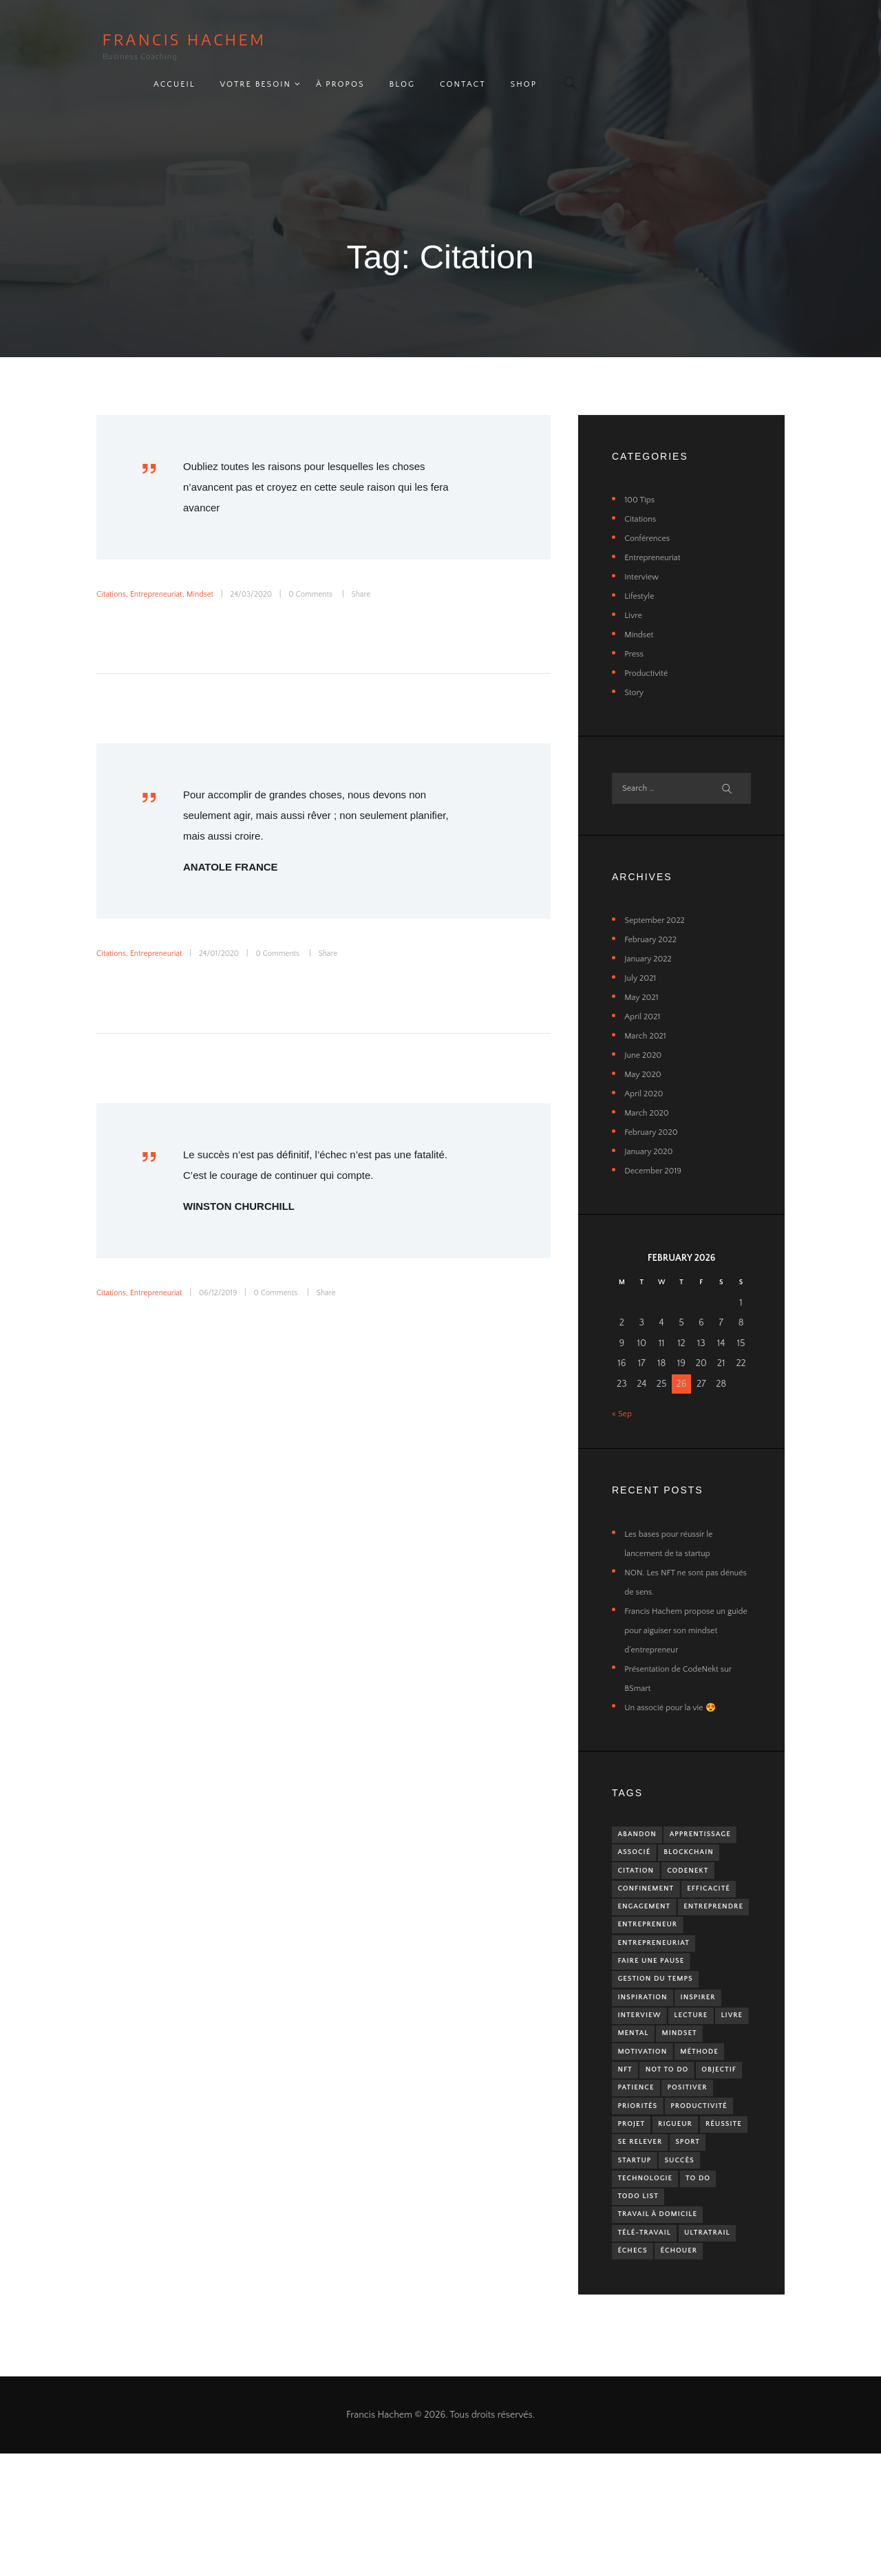  I want to click on Gestion du temps [Gestion du temps (1 item)], so click(661, 2018).